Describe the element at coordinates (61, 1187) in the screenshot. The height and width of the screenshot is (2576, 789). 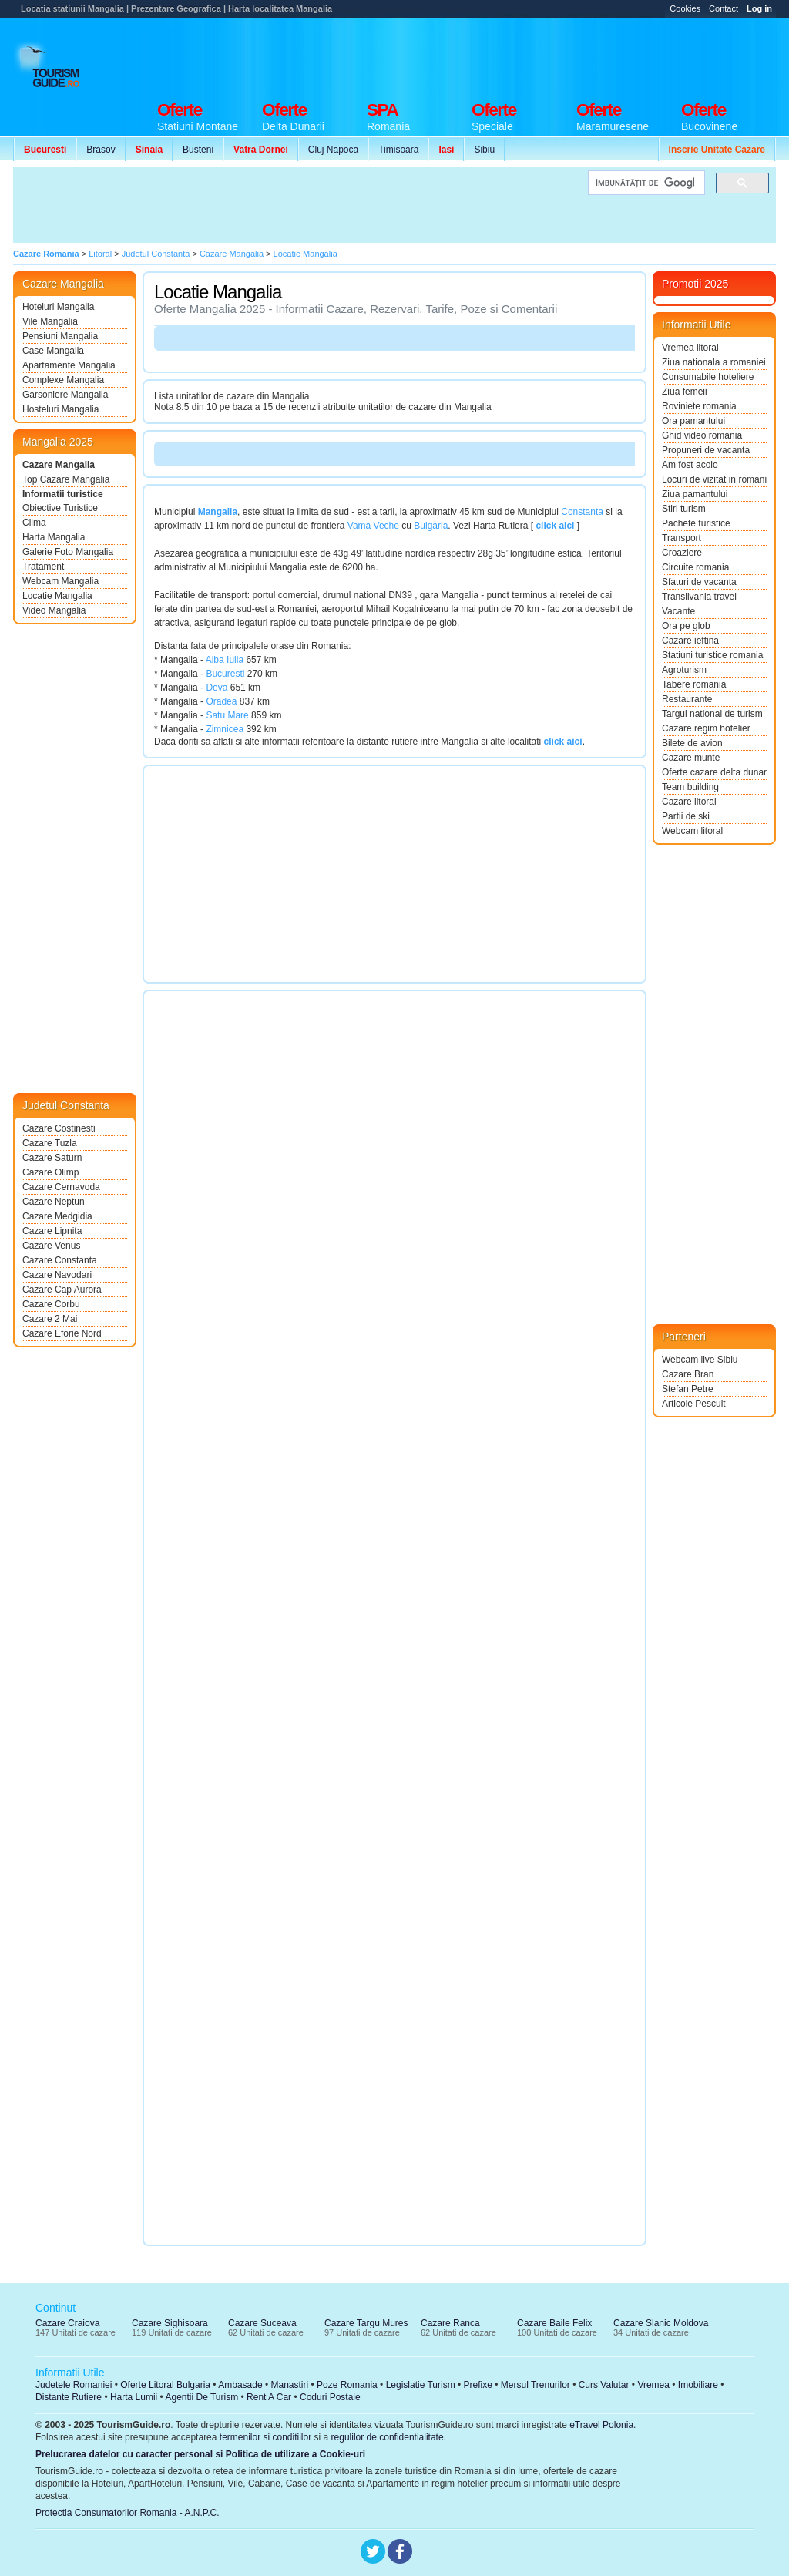
I see `Cazare Cernavoda` at that location.